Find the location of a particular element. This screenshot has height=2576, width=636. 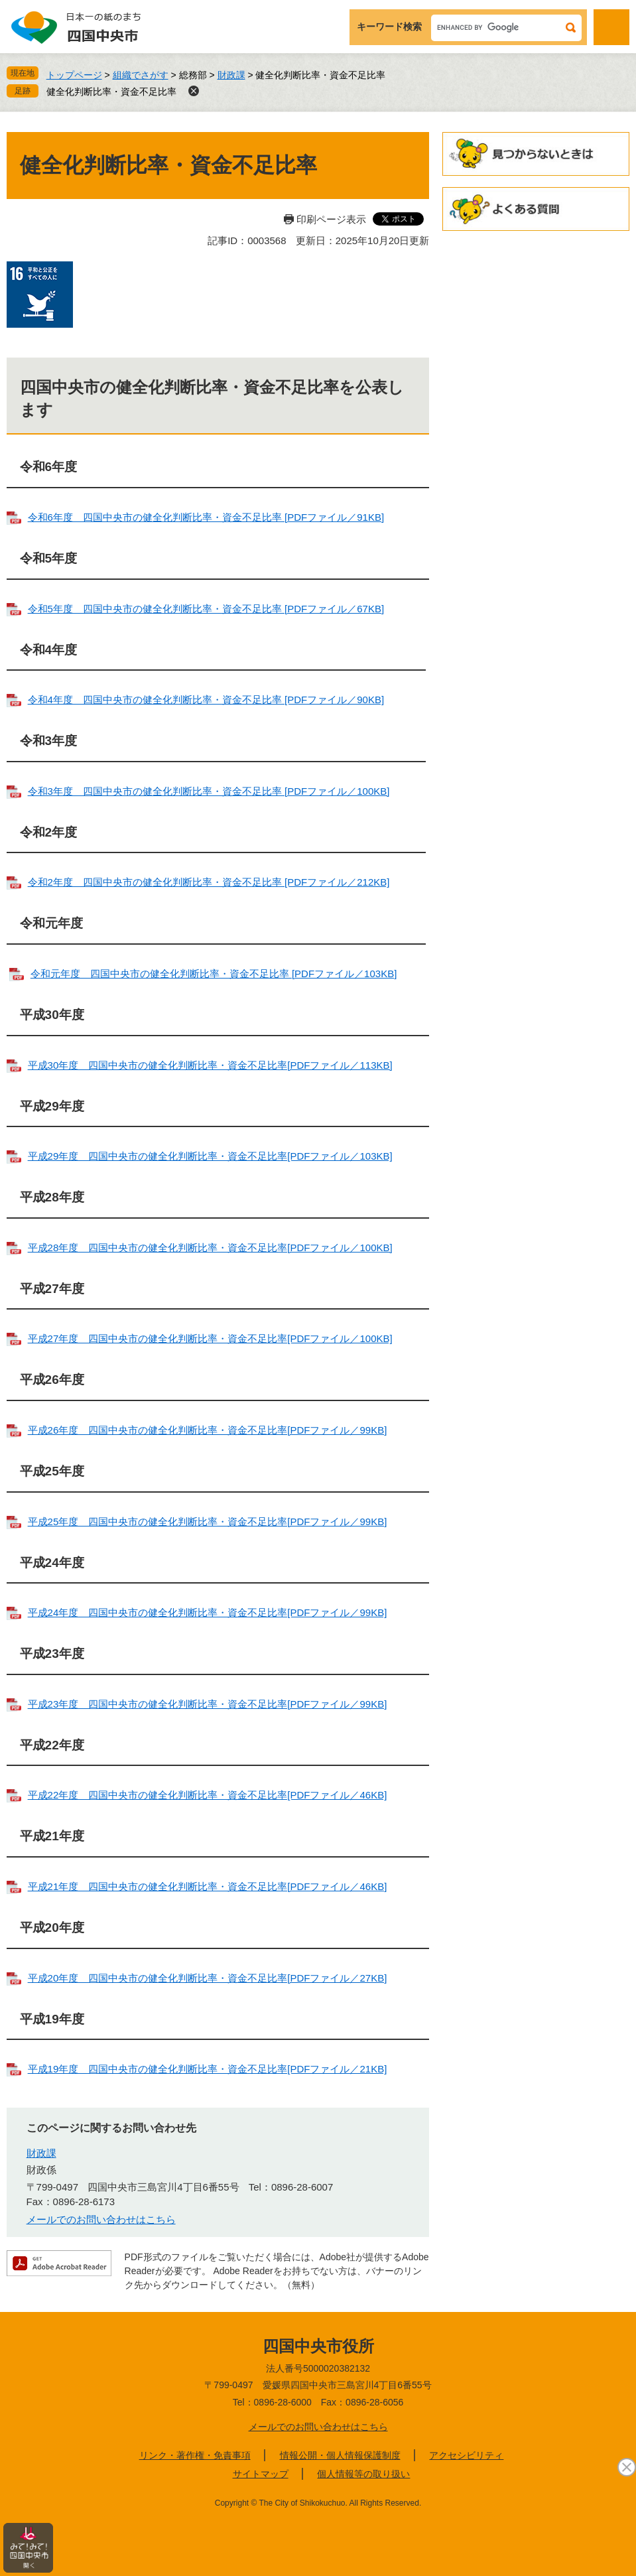

個人情報等の取り扱い is located at coordinates (363, 2474).